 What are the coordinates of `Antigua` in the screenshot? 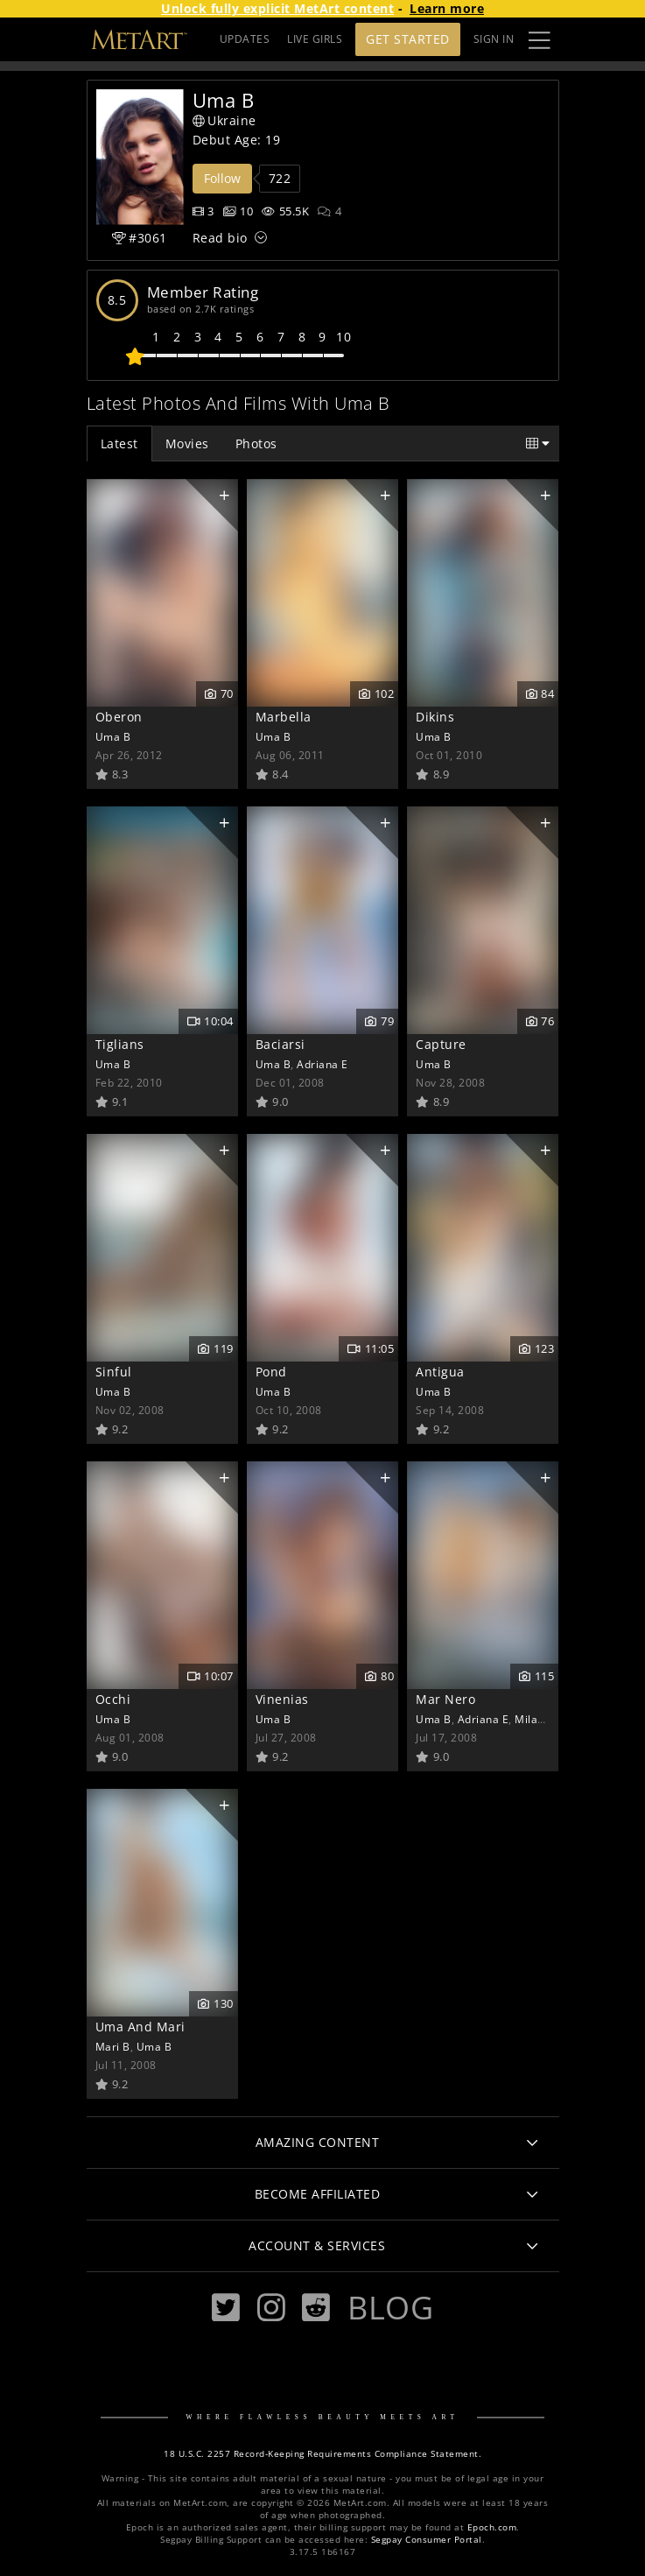 It's located at (440, 1371).